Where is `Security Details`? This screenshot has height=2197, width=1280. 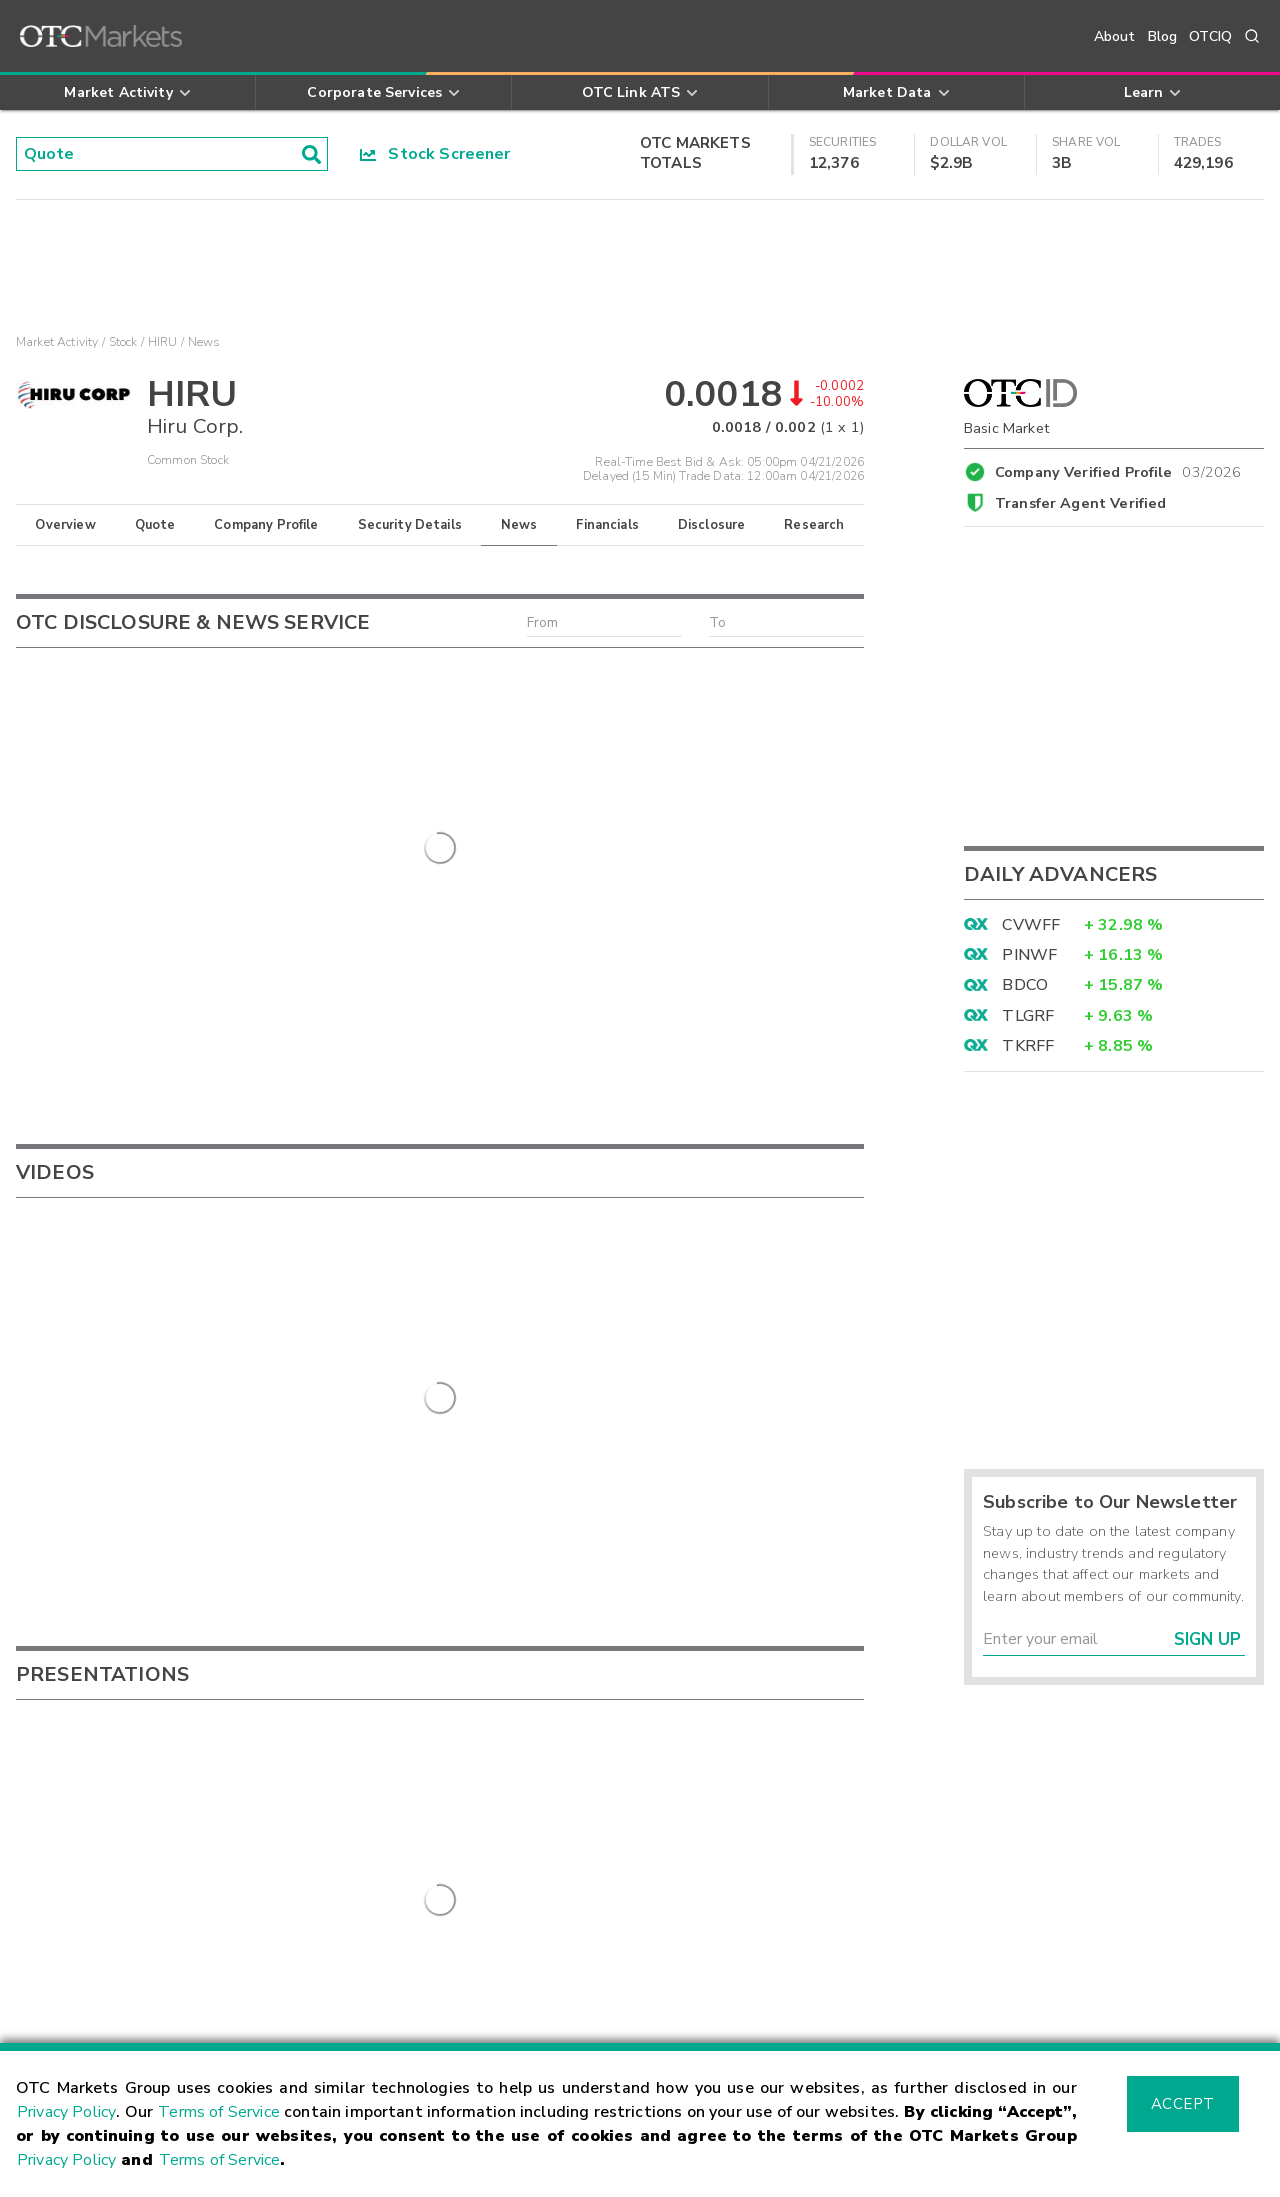
Security Details is located at coordinates (410, 525).